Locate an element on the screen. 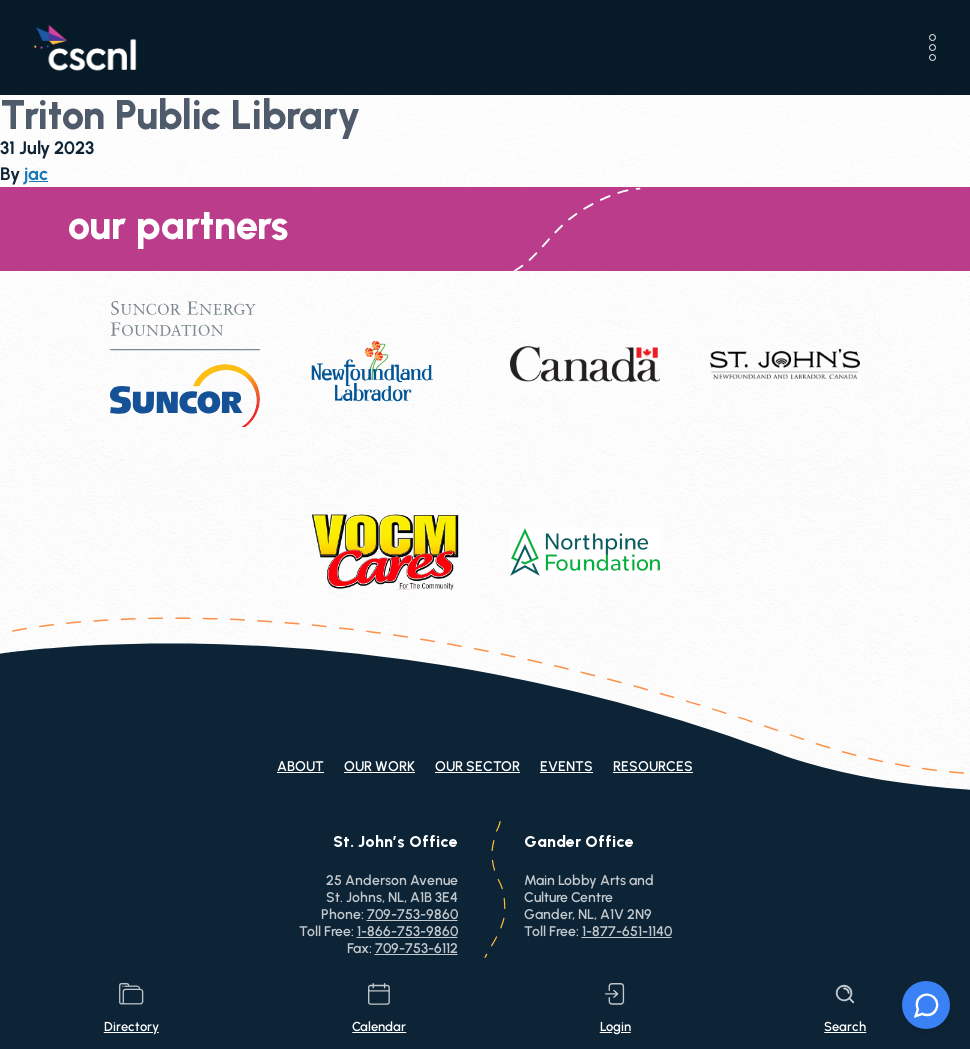 This screenshot has width=970, height=1049. calendar is located at coordinates (379, 1008).